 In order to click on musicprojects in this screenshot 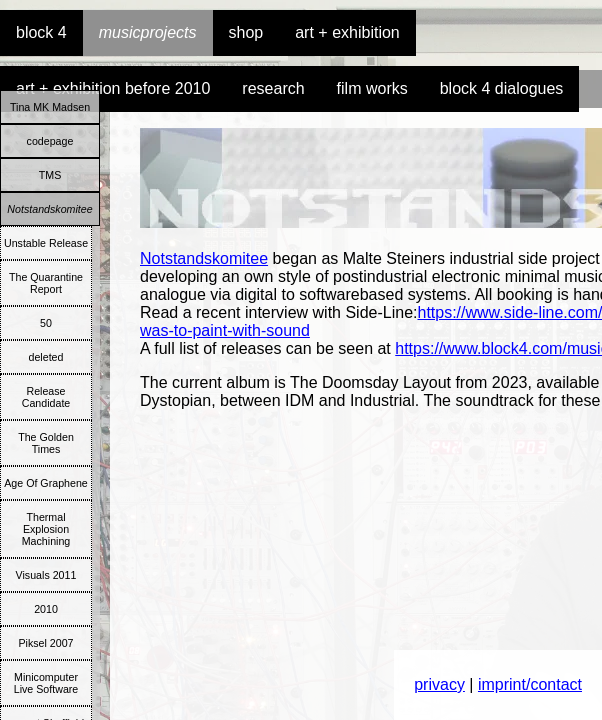, I will do `click(148, 32)`.